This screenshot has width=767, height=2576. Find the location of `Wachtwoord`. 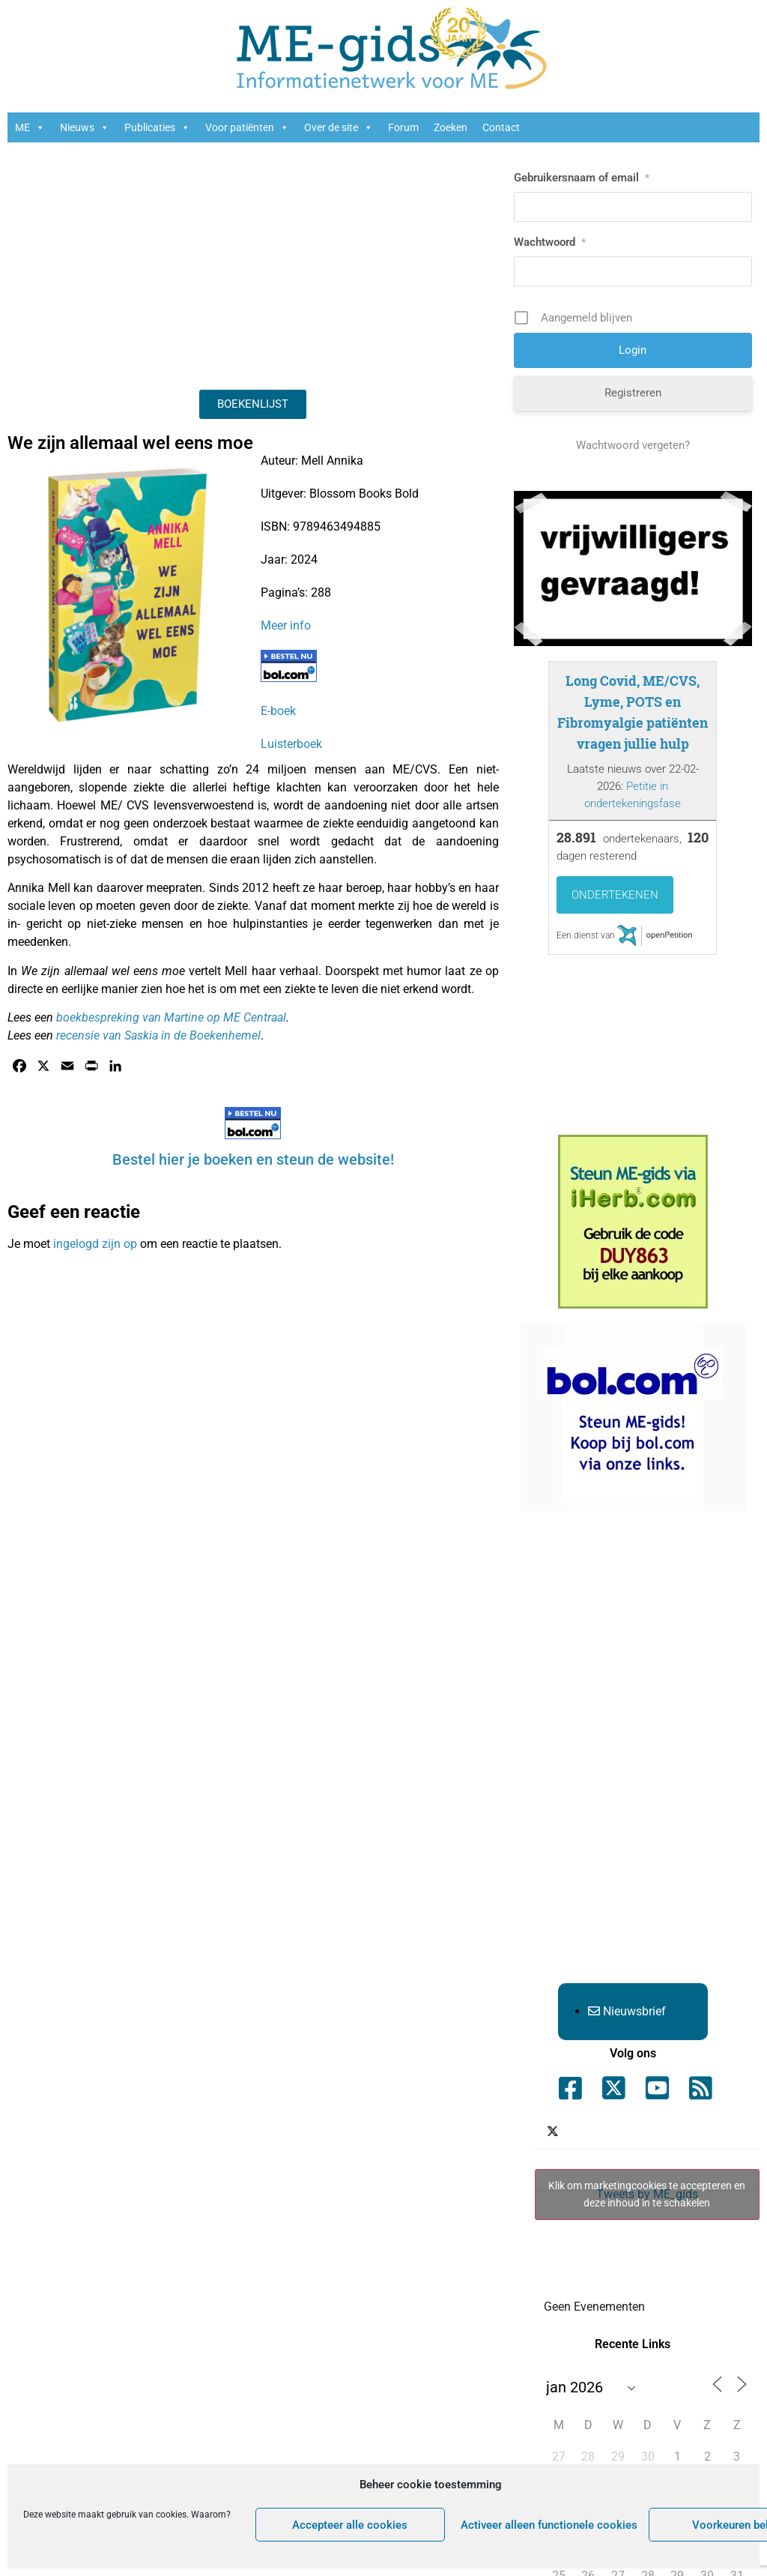

Wachtwoord is located at coordinates (550, 242).